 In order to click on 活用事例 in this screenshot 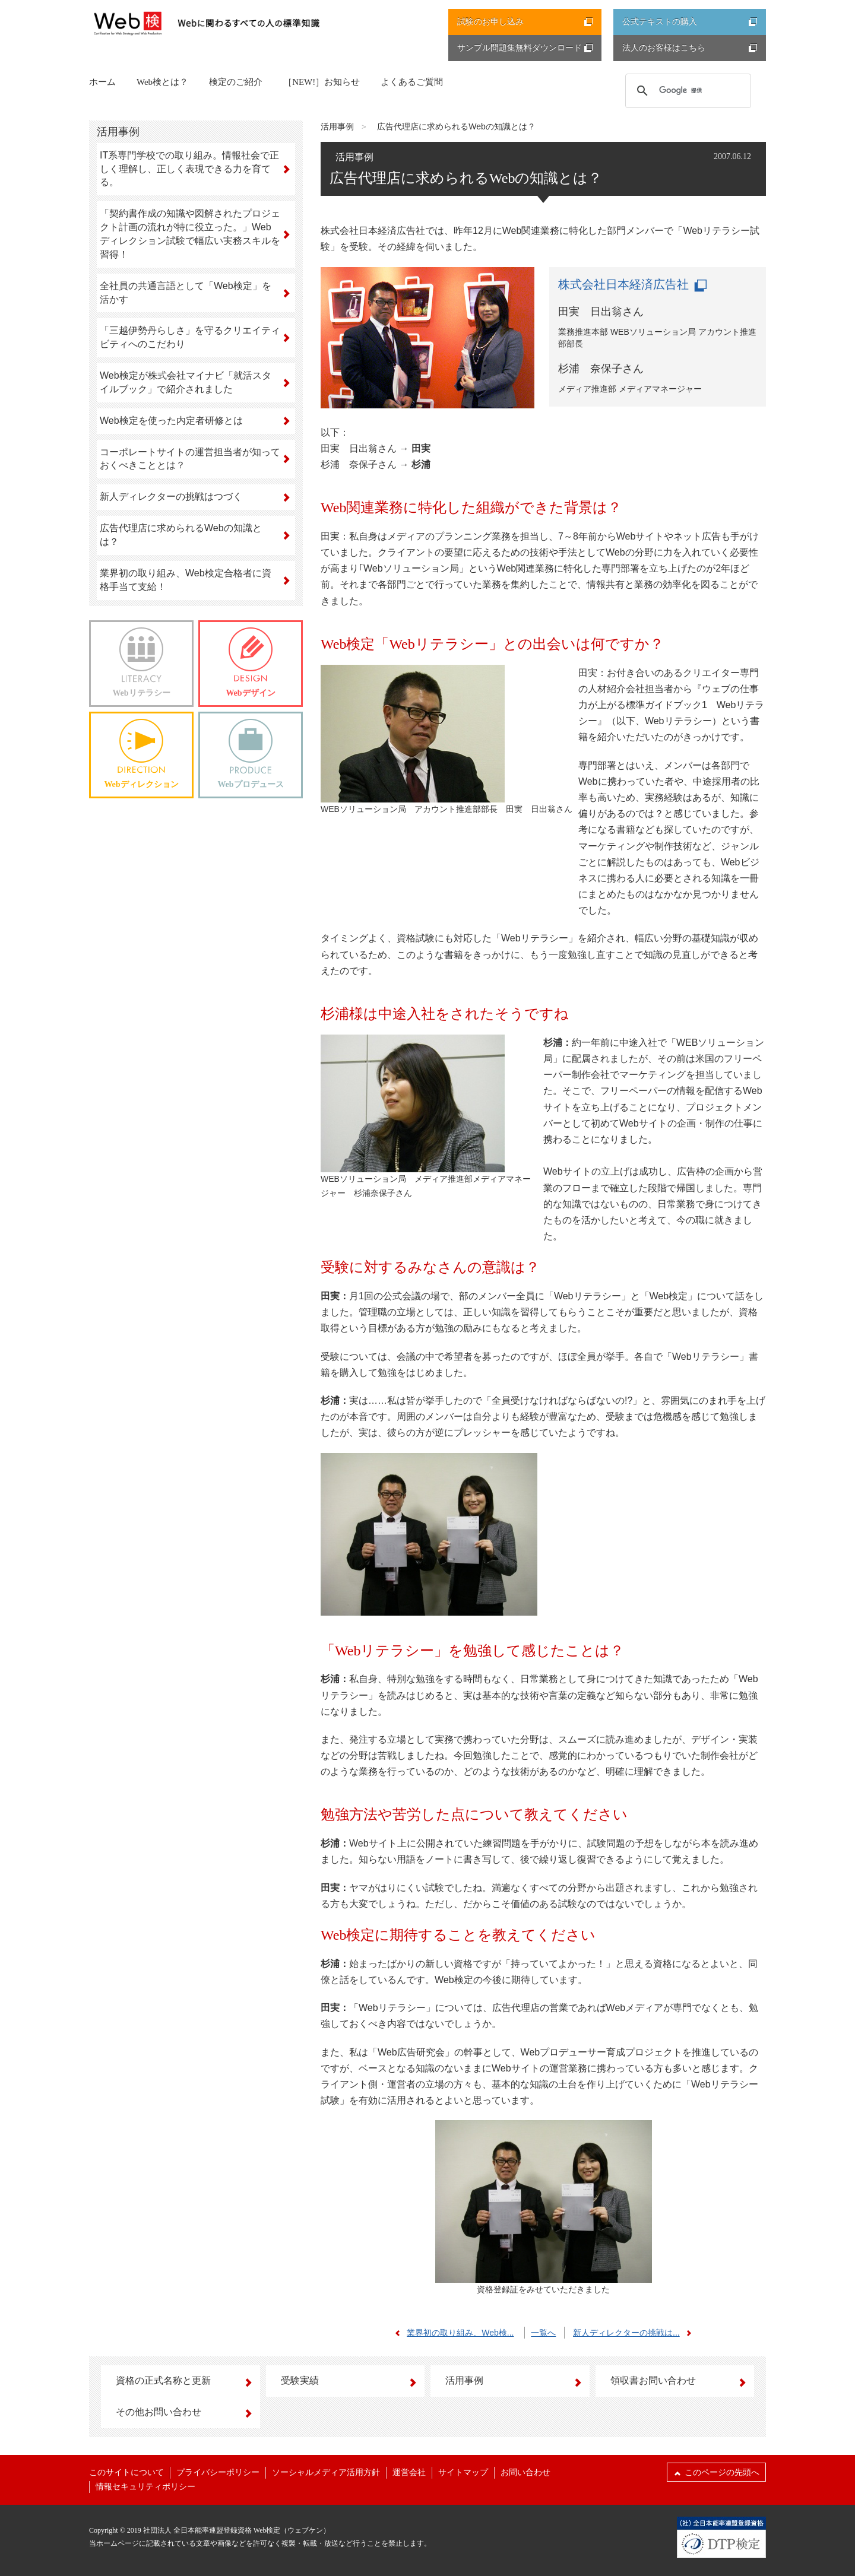, I will do `click(337, 126)`.